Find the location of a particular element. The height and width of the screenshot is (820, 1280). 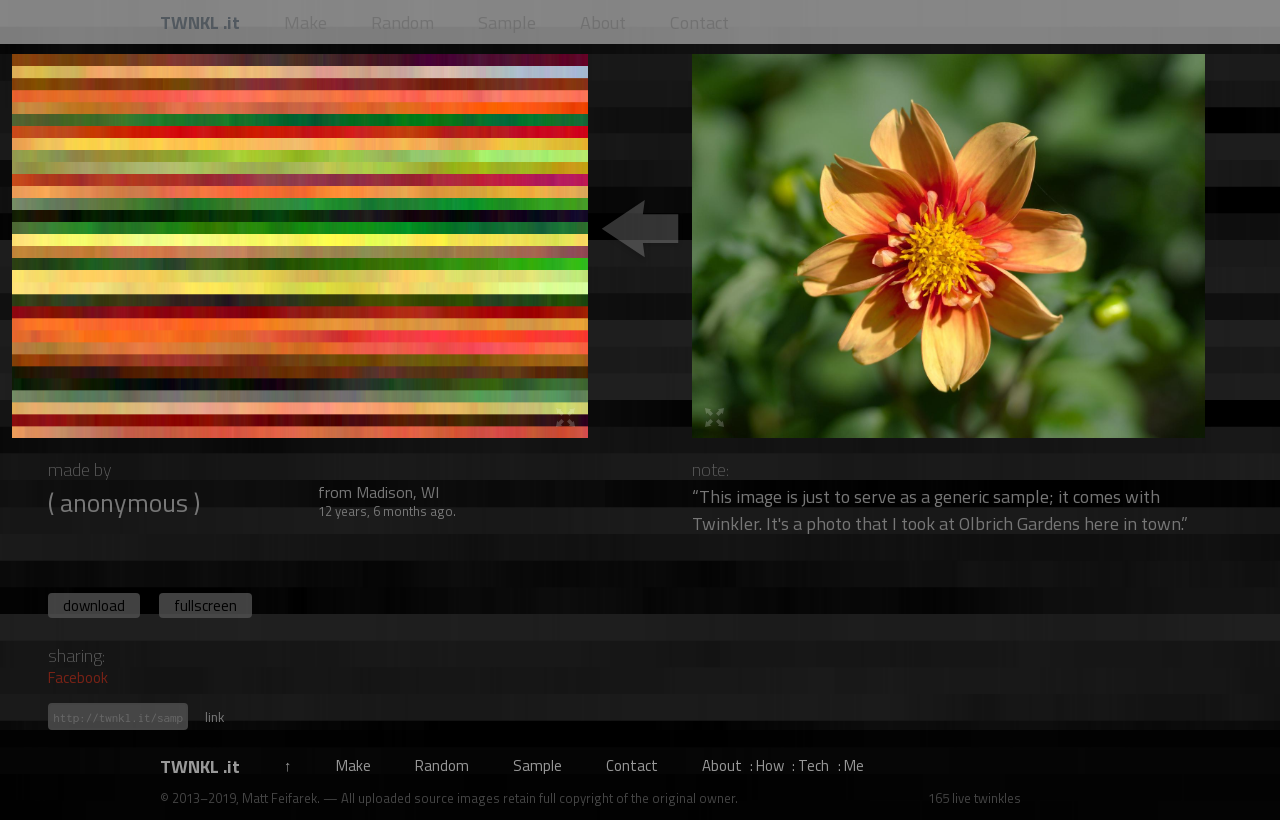

Tech is located at coordinates (813, 765).